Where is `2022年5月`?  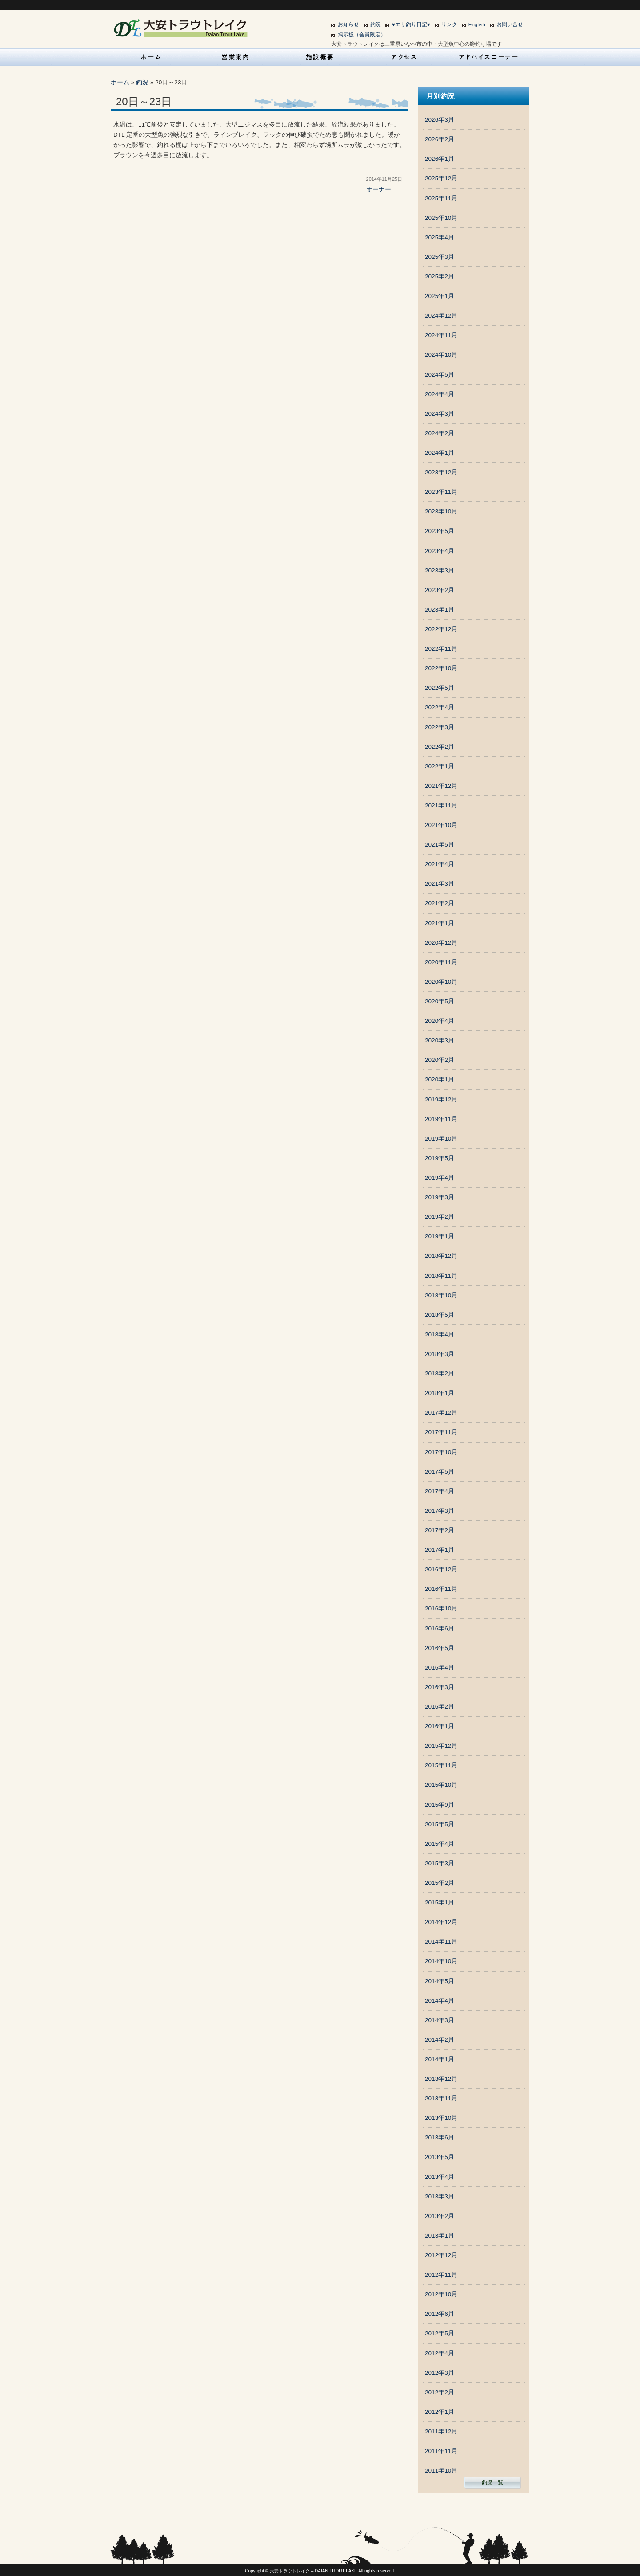
2022年5月 is located at coordinates (439, 687).